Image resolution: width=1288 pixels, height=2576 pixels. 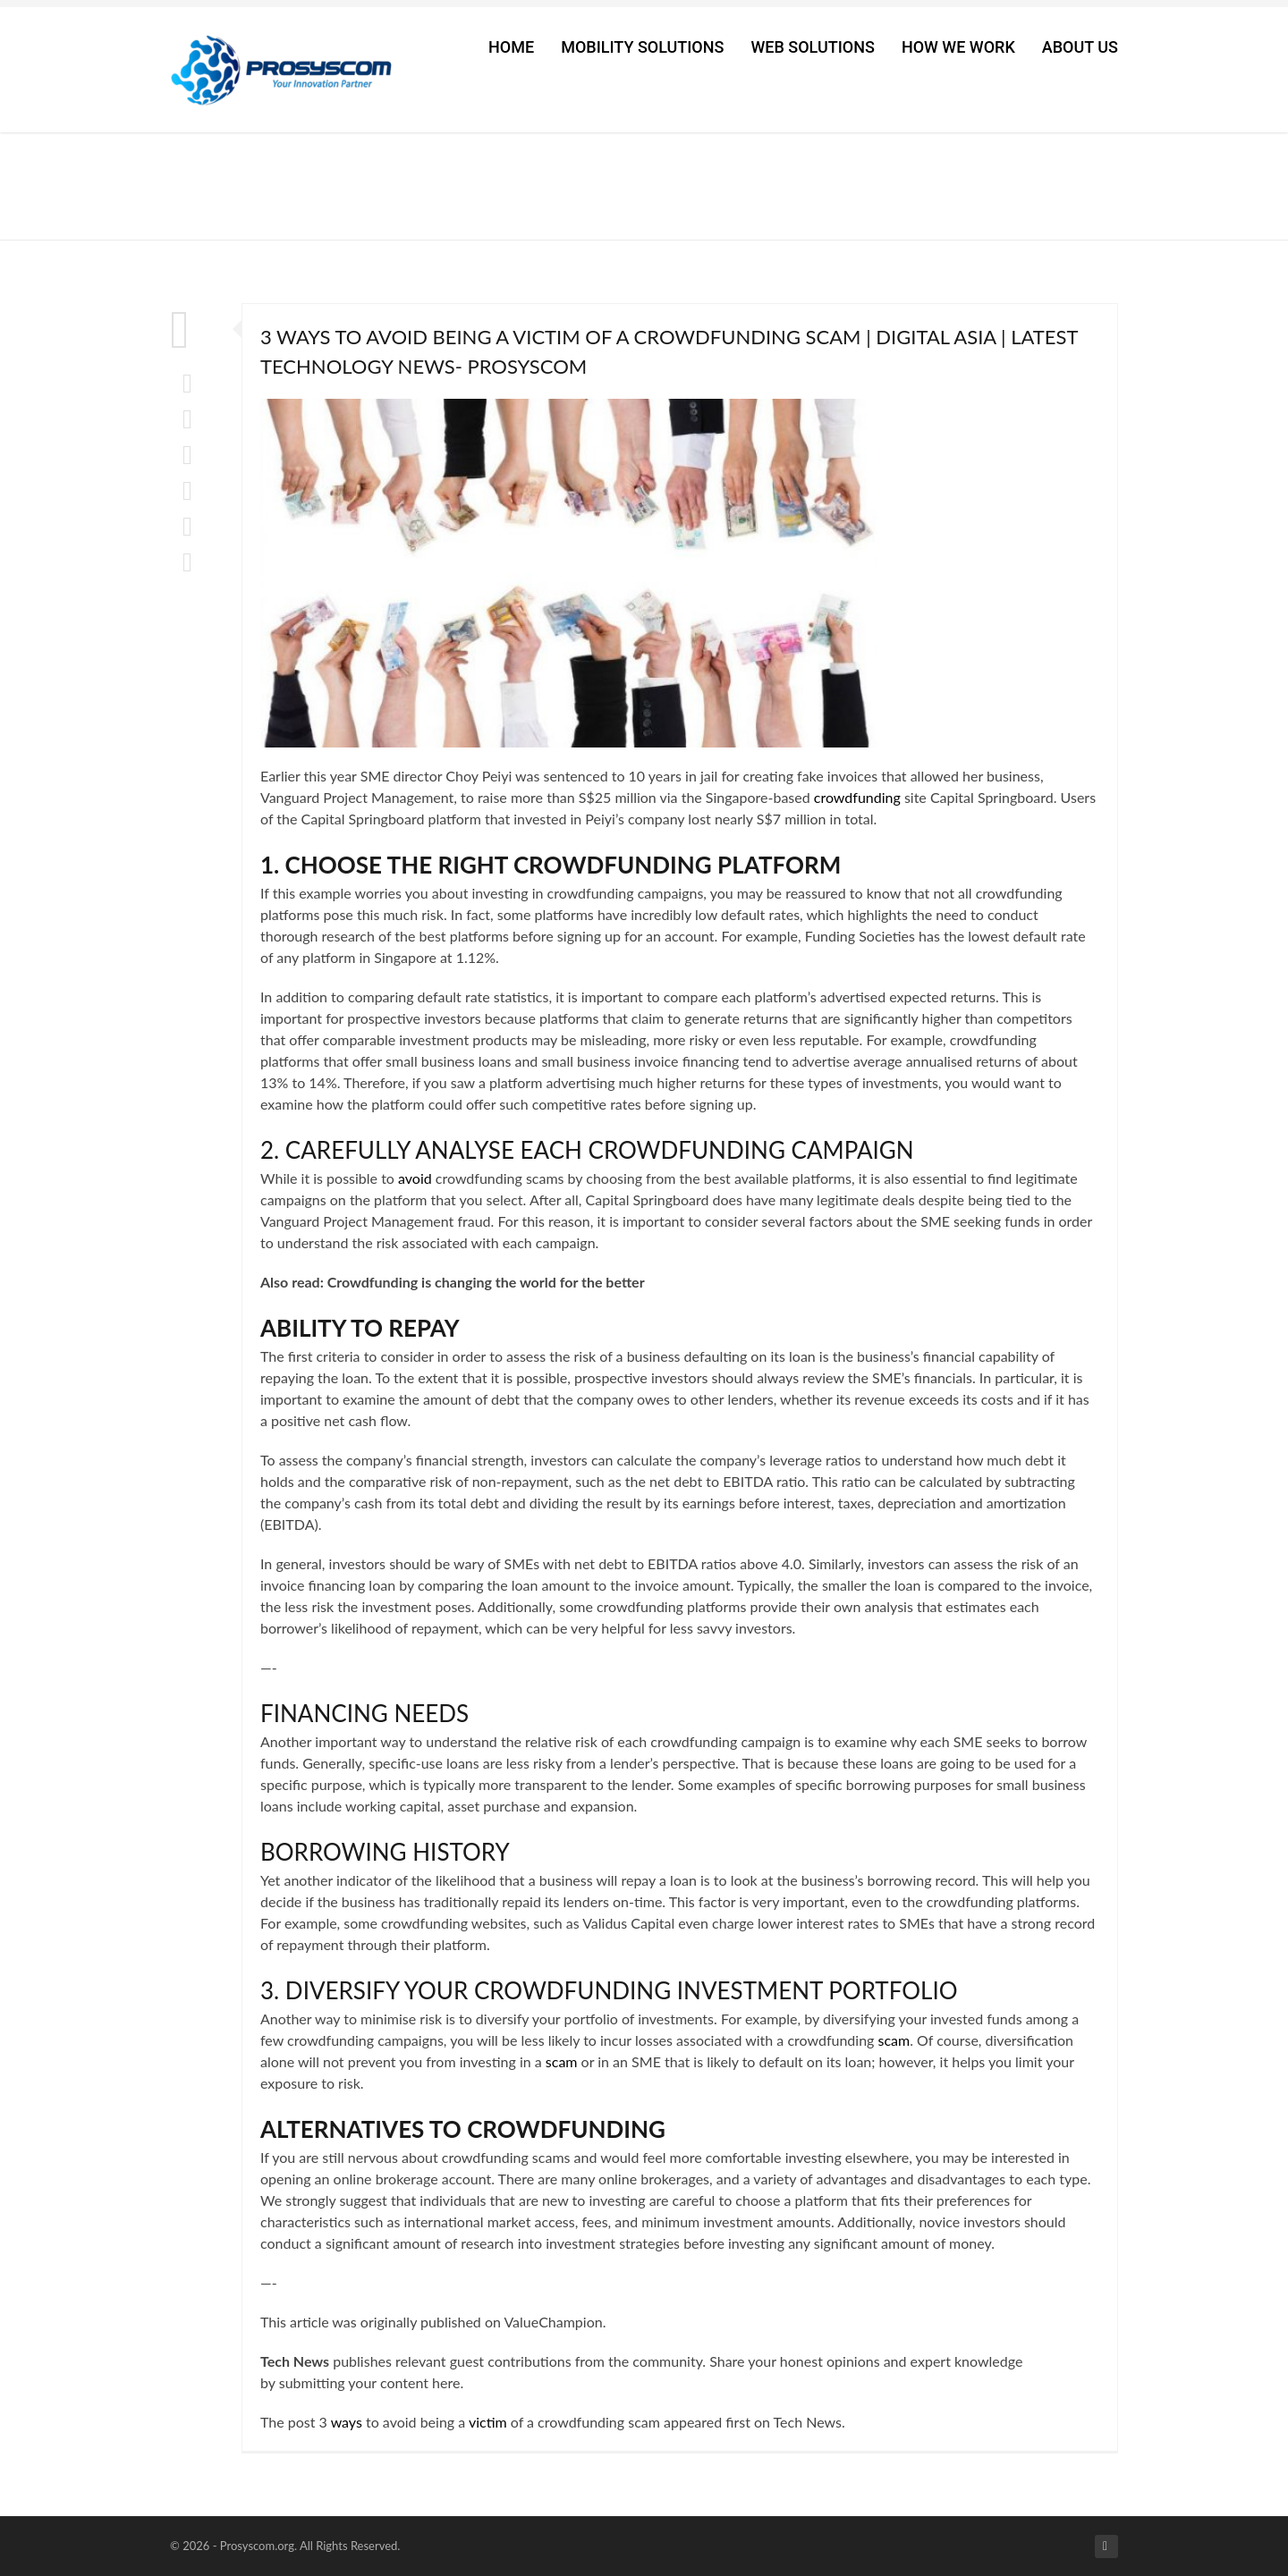 I want to click on How We Work, so click(x=958, y=47).